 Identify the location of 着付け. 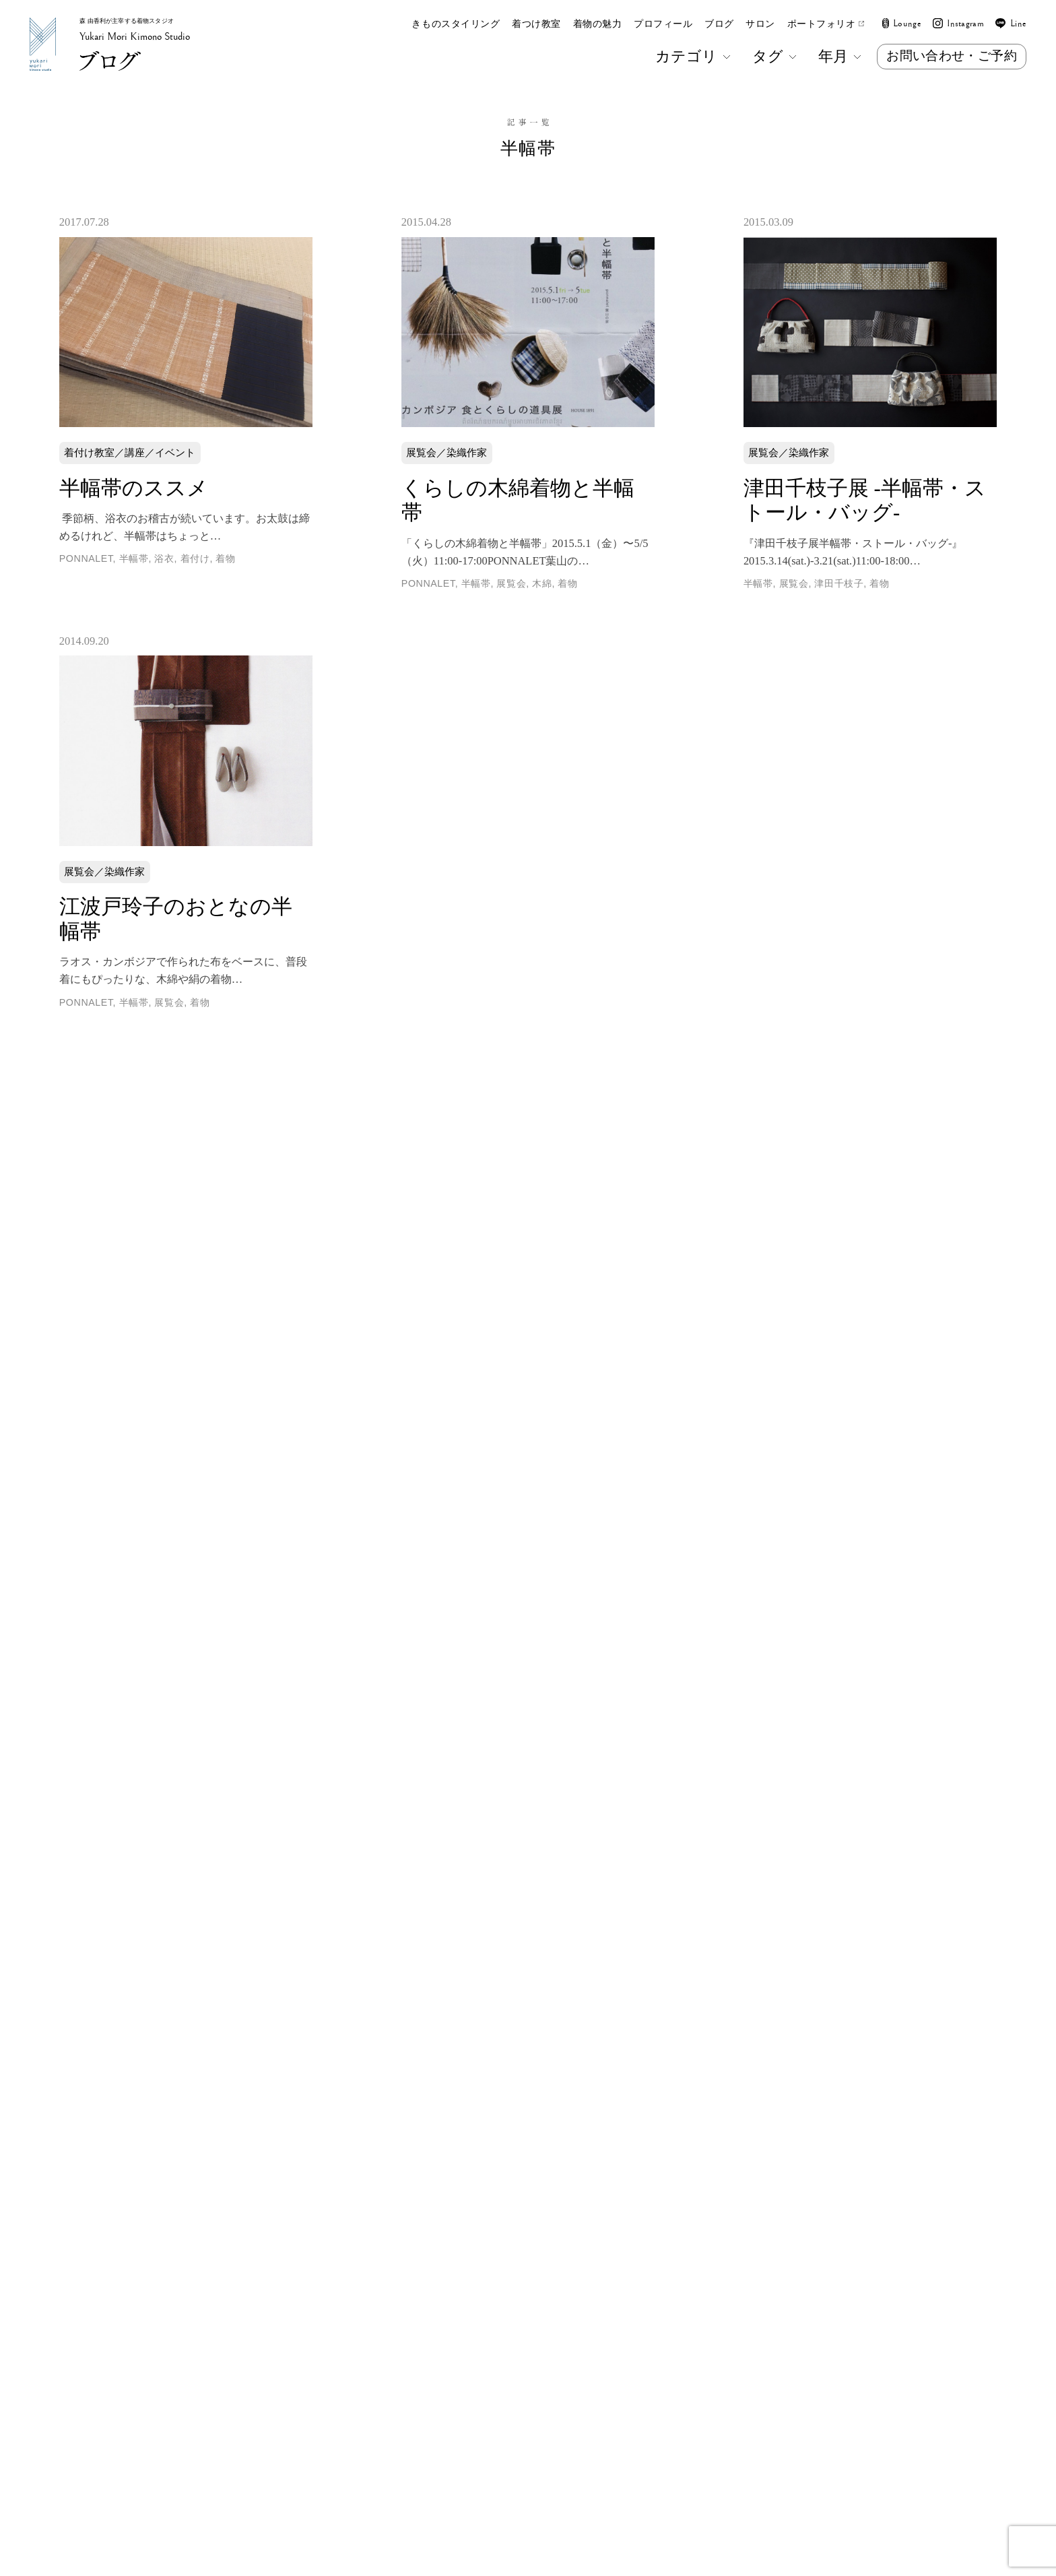
(195, 558).